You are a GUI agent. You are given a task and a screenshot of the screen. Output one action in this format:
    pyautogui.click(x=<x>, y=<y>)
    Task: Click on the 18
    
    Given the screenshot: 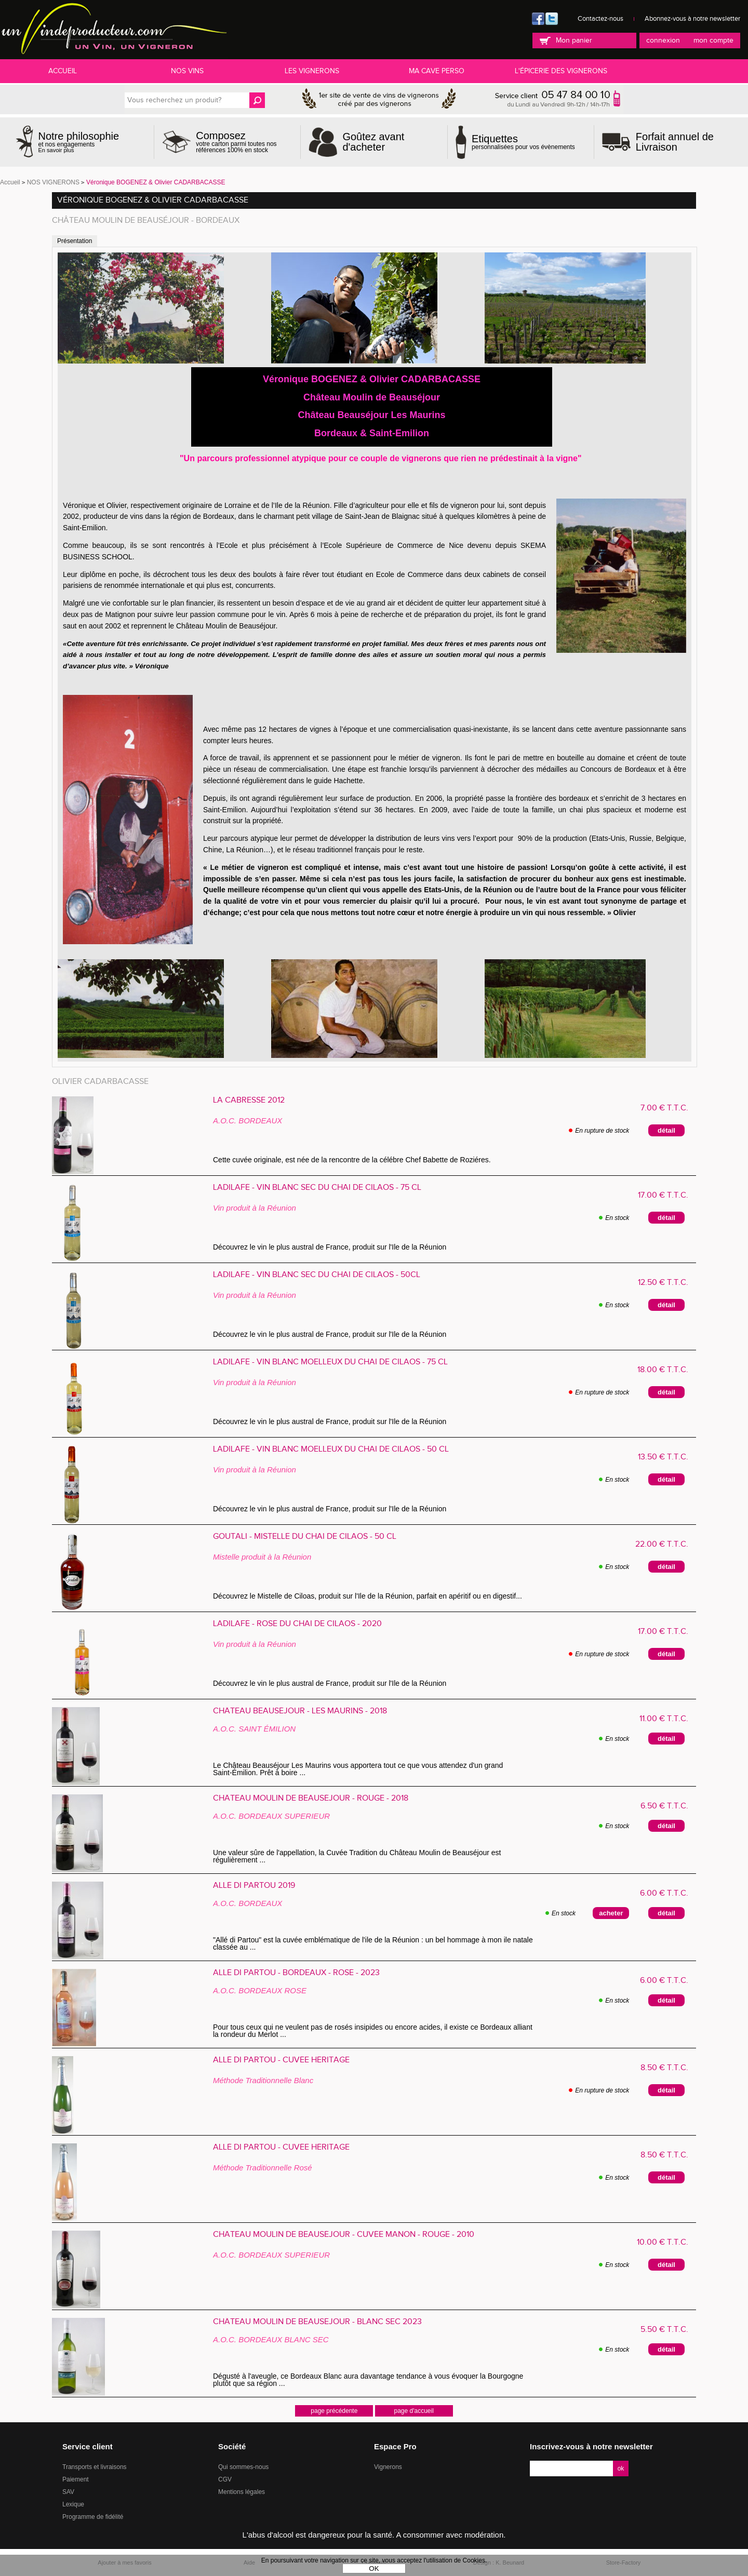 What is the action you would take?
    pyautogui.click(x=662, y=1370)
    